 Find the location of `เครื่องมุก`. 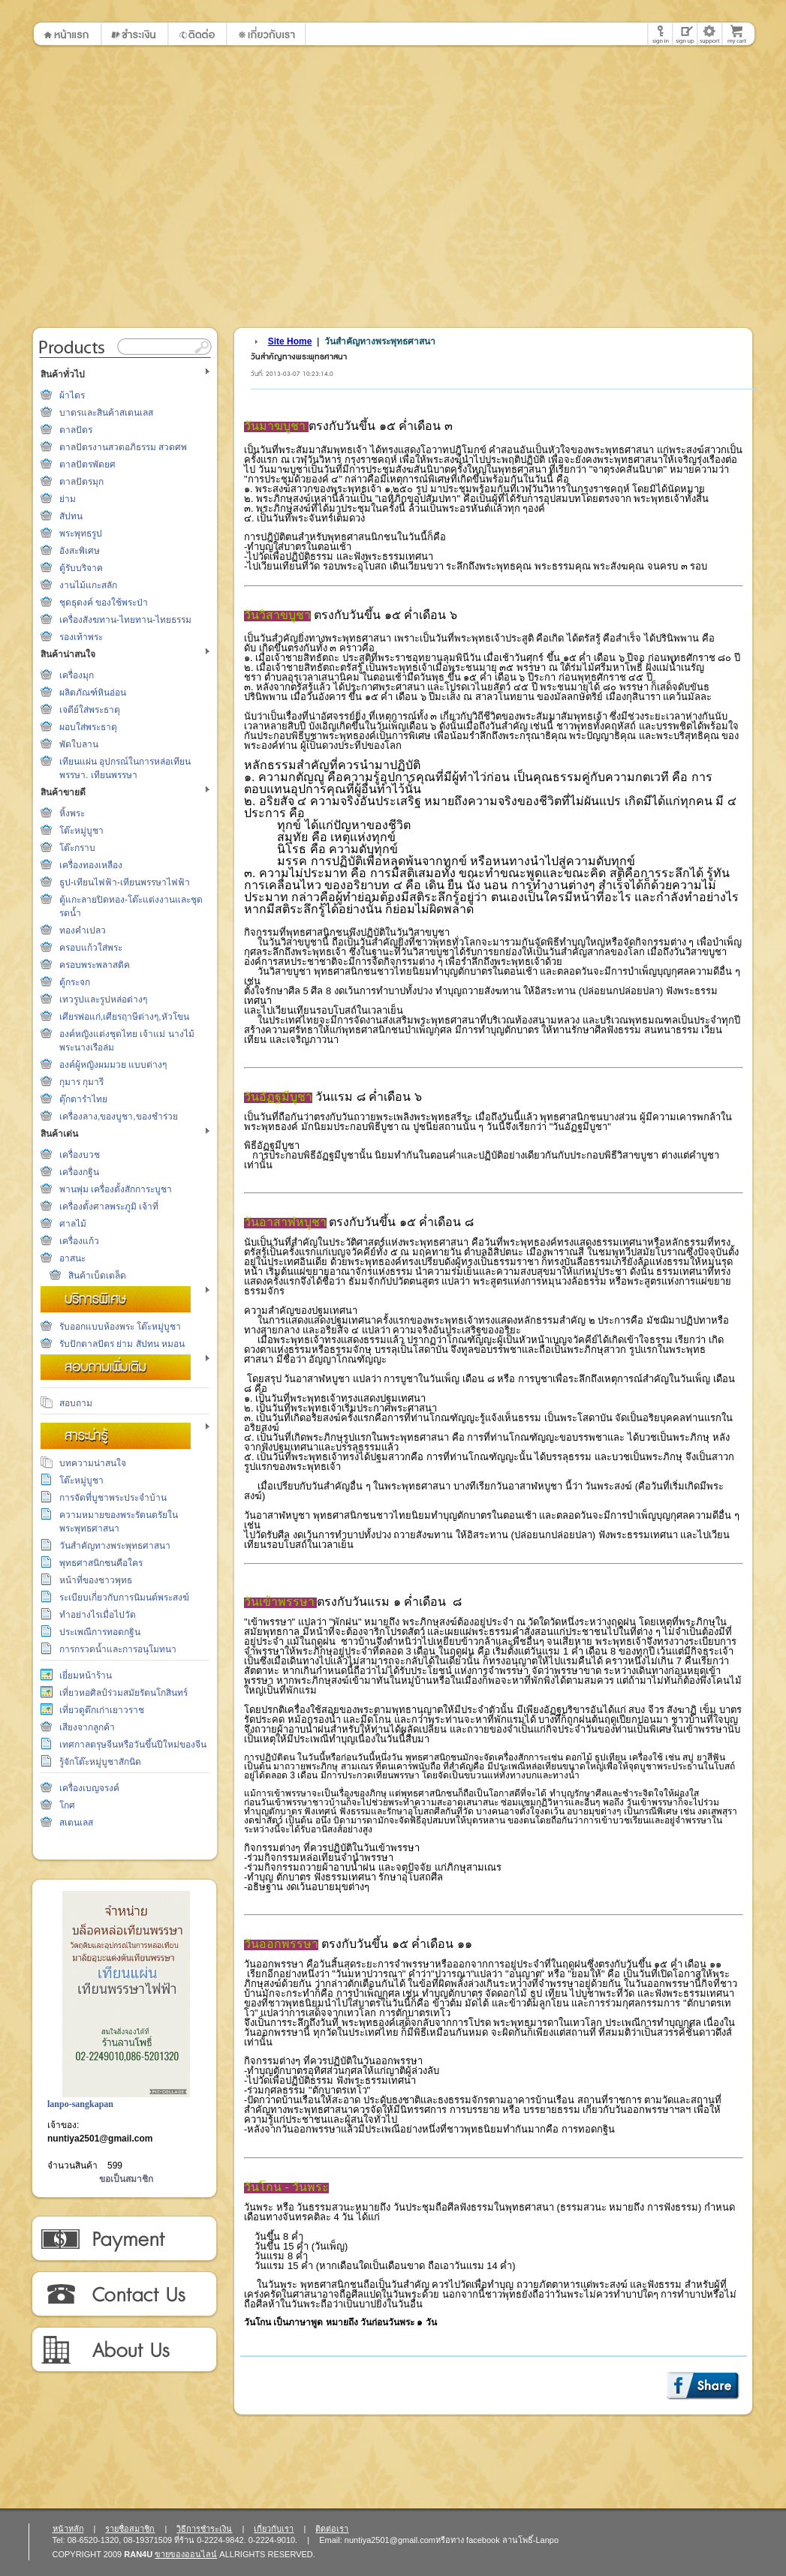

เครื่องมุก is located at coordinates (76, 675).